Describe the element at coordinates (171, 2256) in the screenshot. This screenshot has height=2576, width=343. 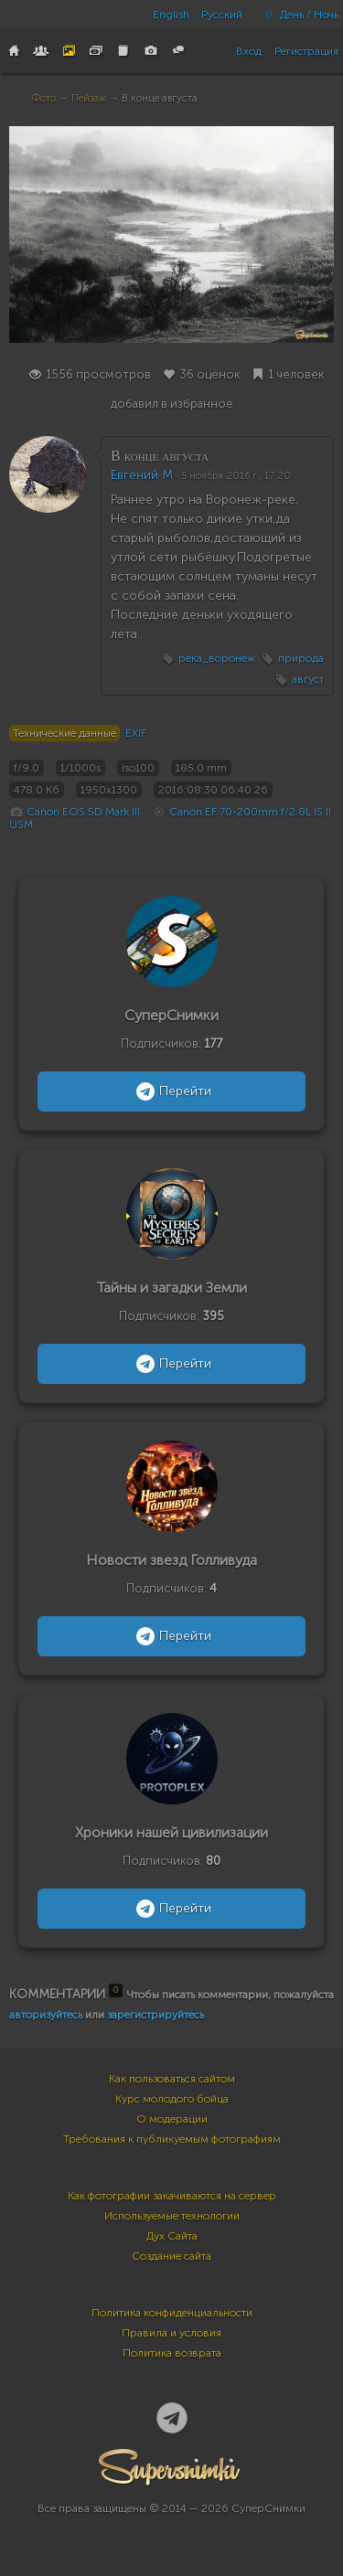
I see `Создание сайта` at that location.